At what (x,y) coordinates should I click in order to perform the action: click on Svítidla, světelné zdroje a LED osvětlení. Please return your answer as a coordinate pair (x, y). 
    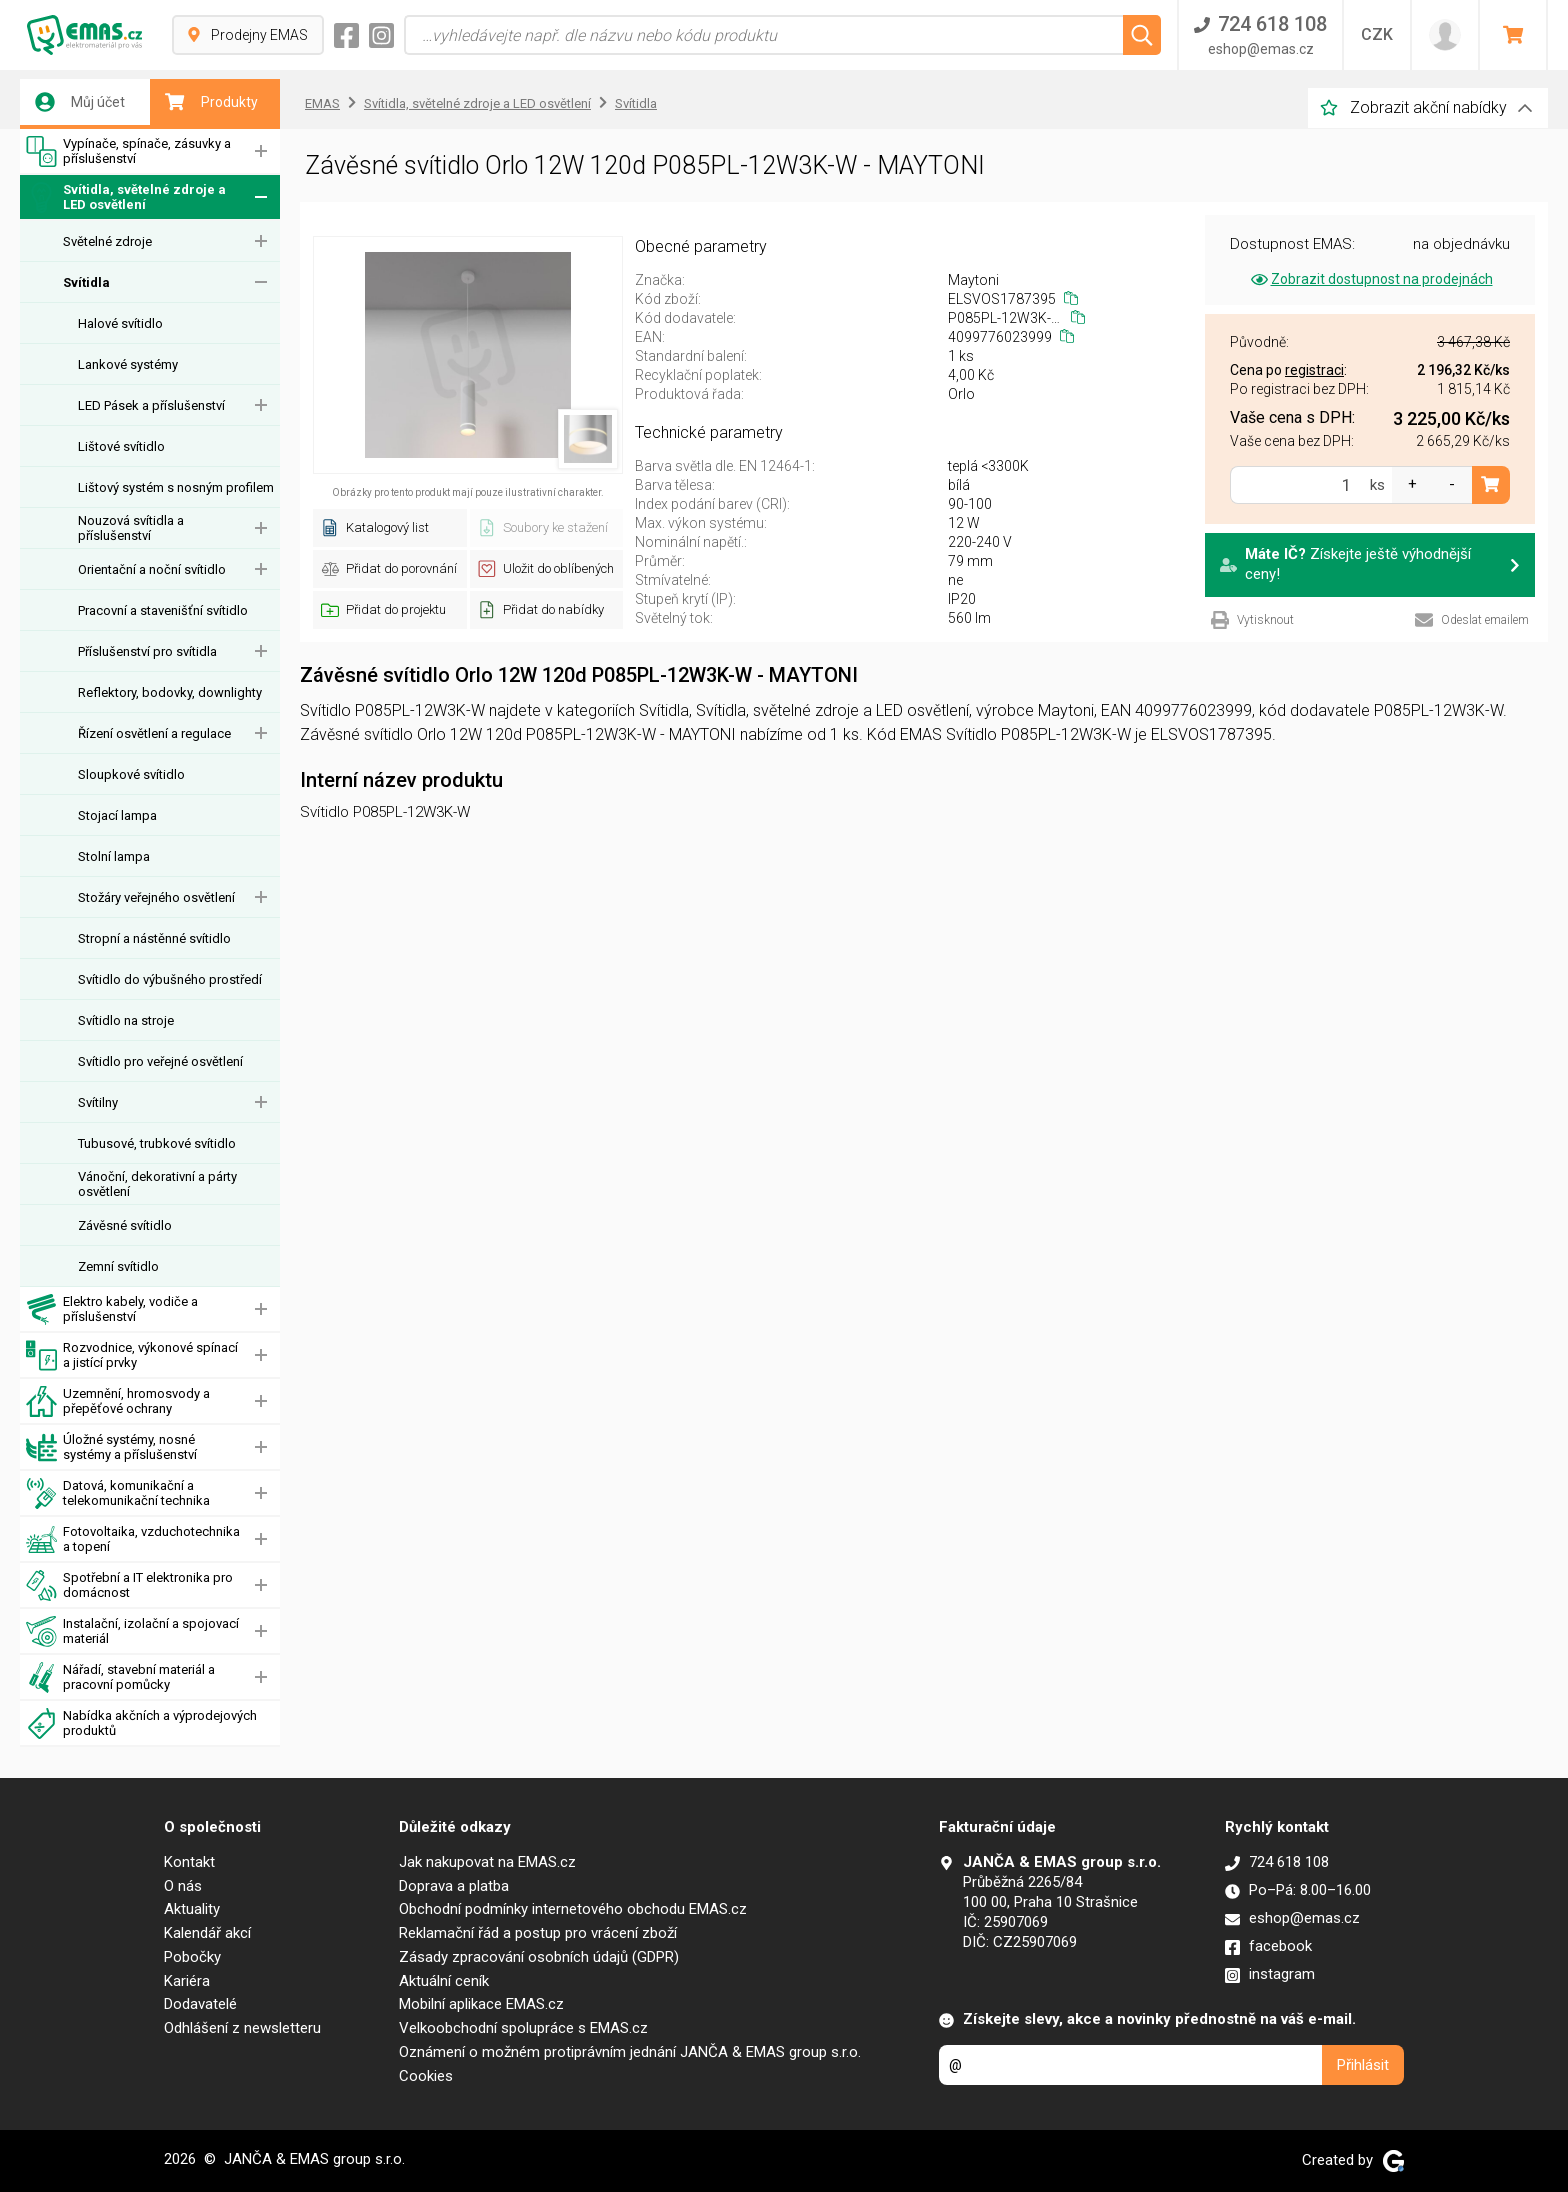
    Looking at the image, I should click on (126, 197).